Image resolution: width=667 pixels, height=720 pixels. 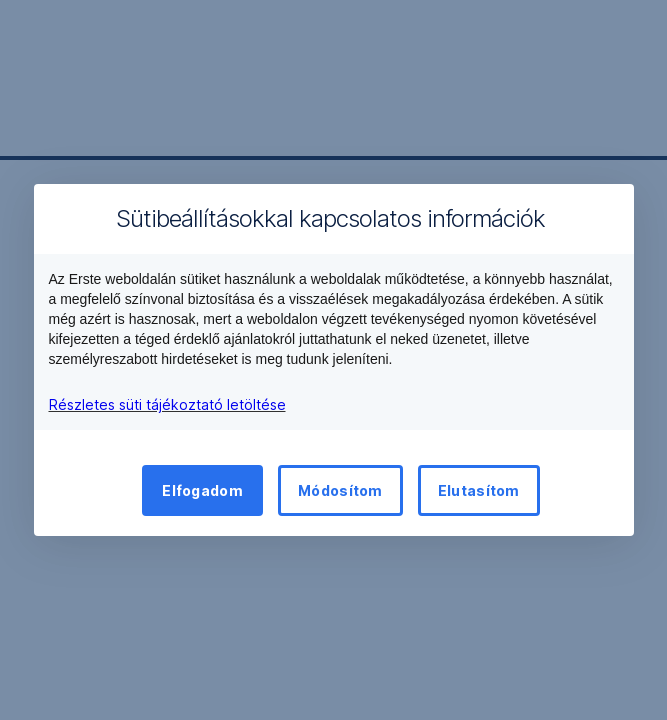 What do you see at coordinates (202, 490) in the screenshot?
I see `Elfogadom` at bounding box center [202, 490].